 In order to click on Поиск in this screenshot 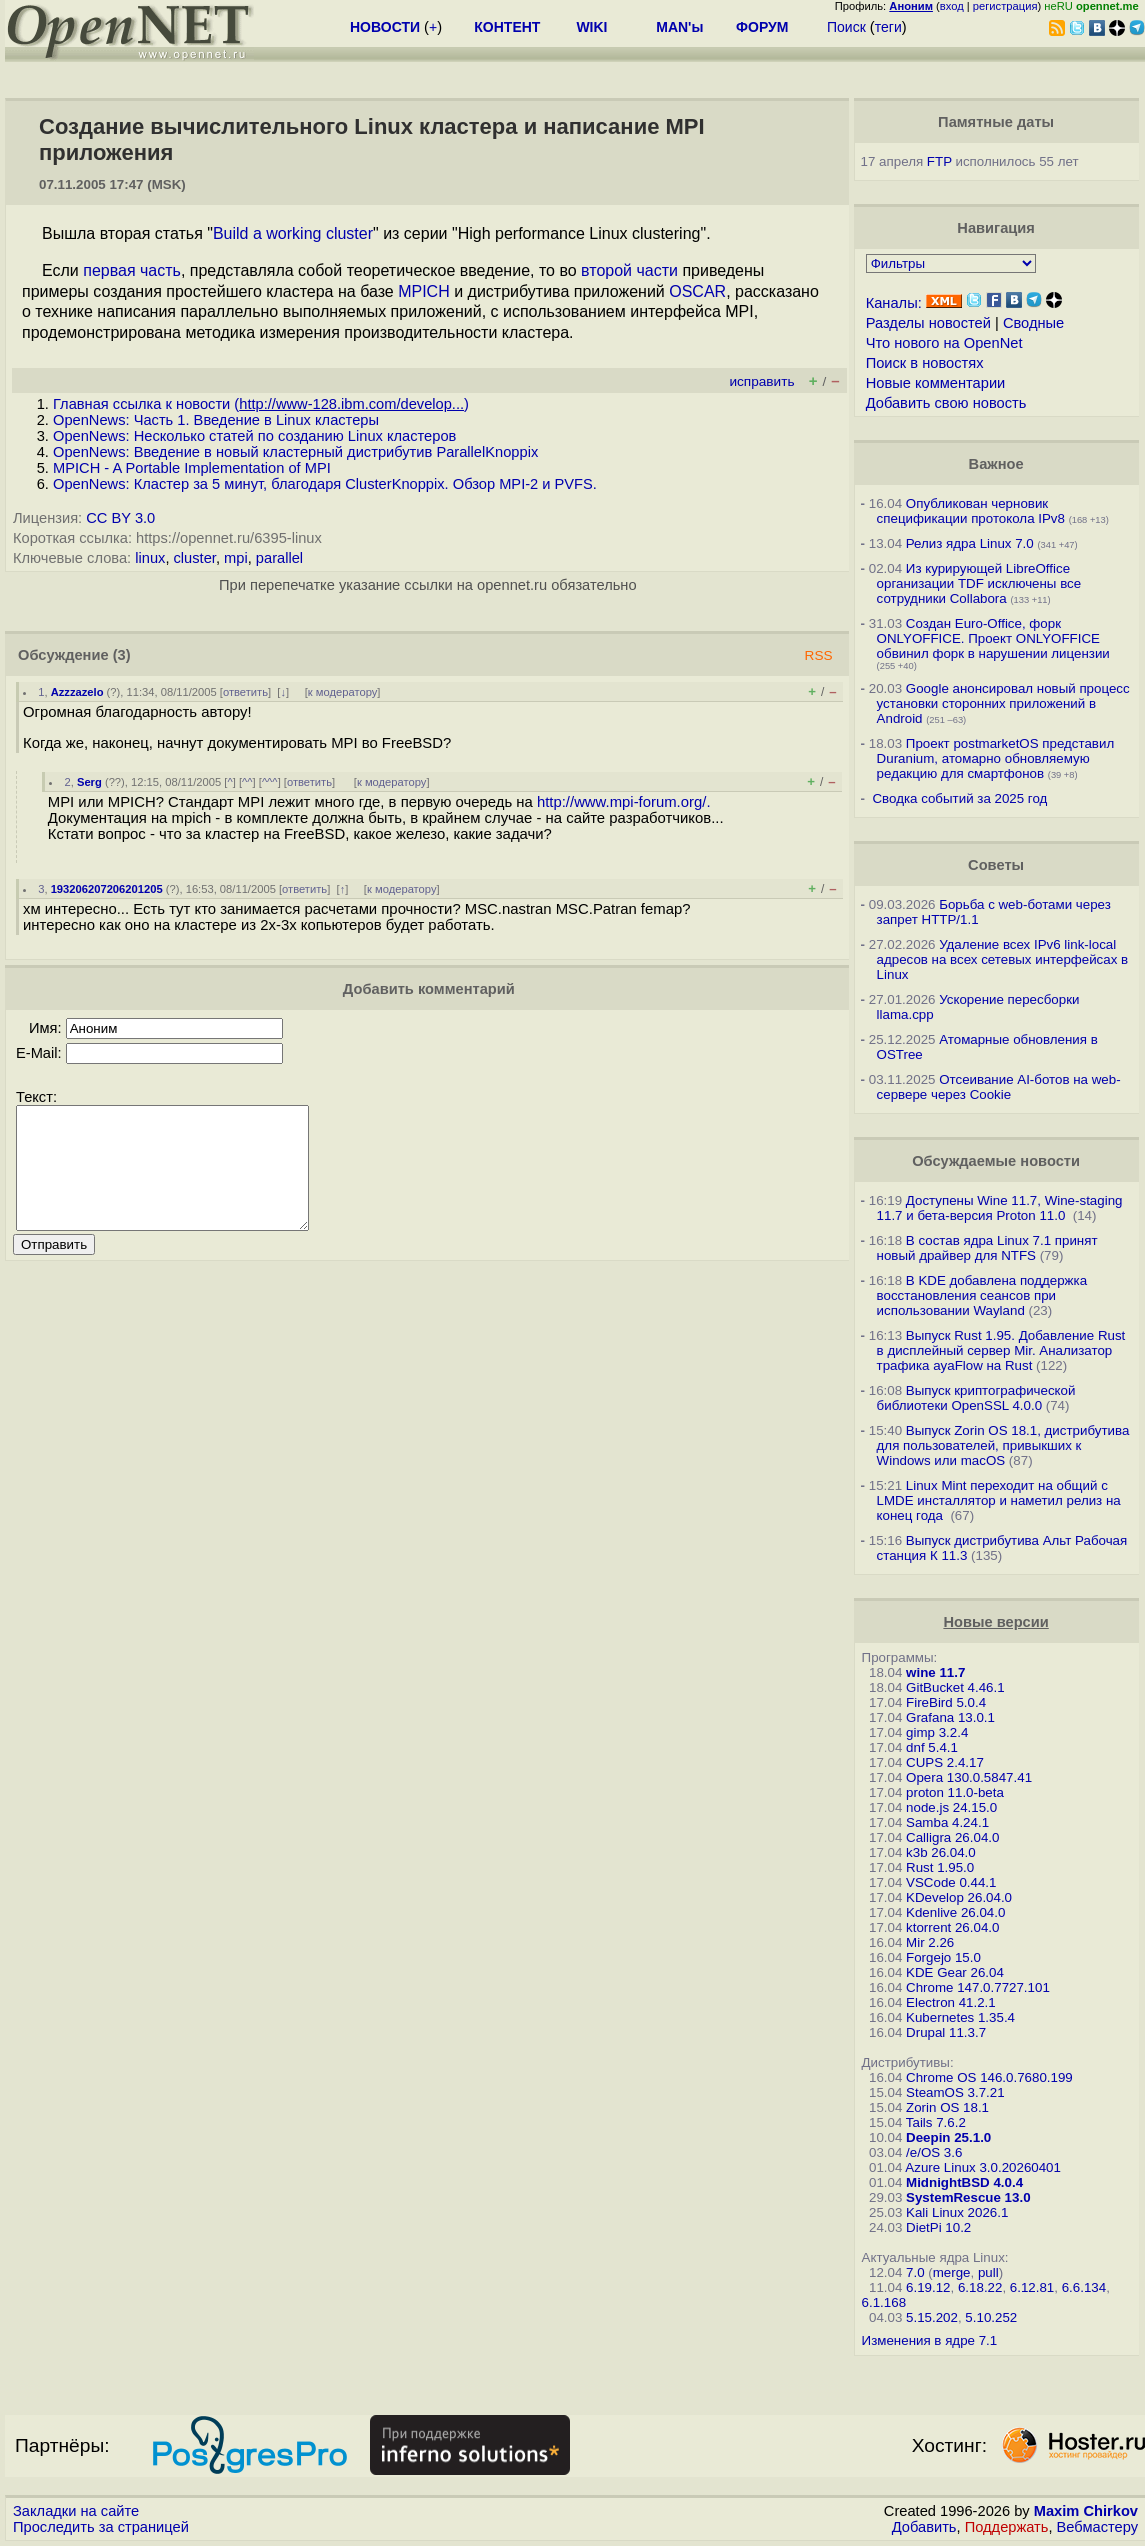, I will do `click(846, 27)`.